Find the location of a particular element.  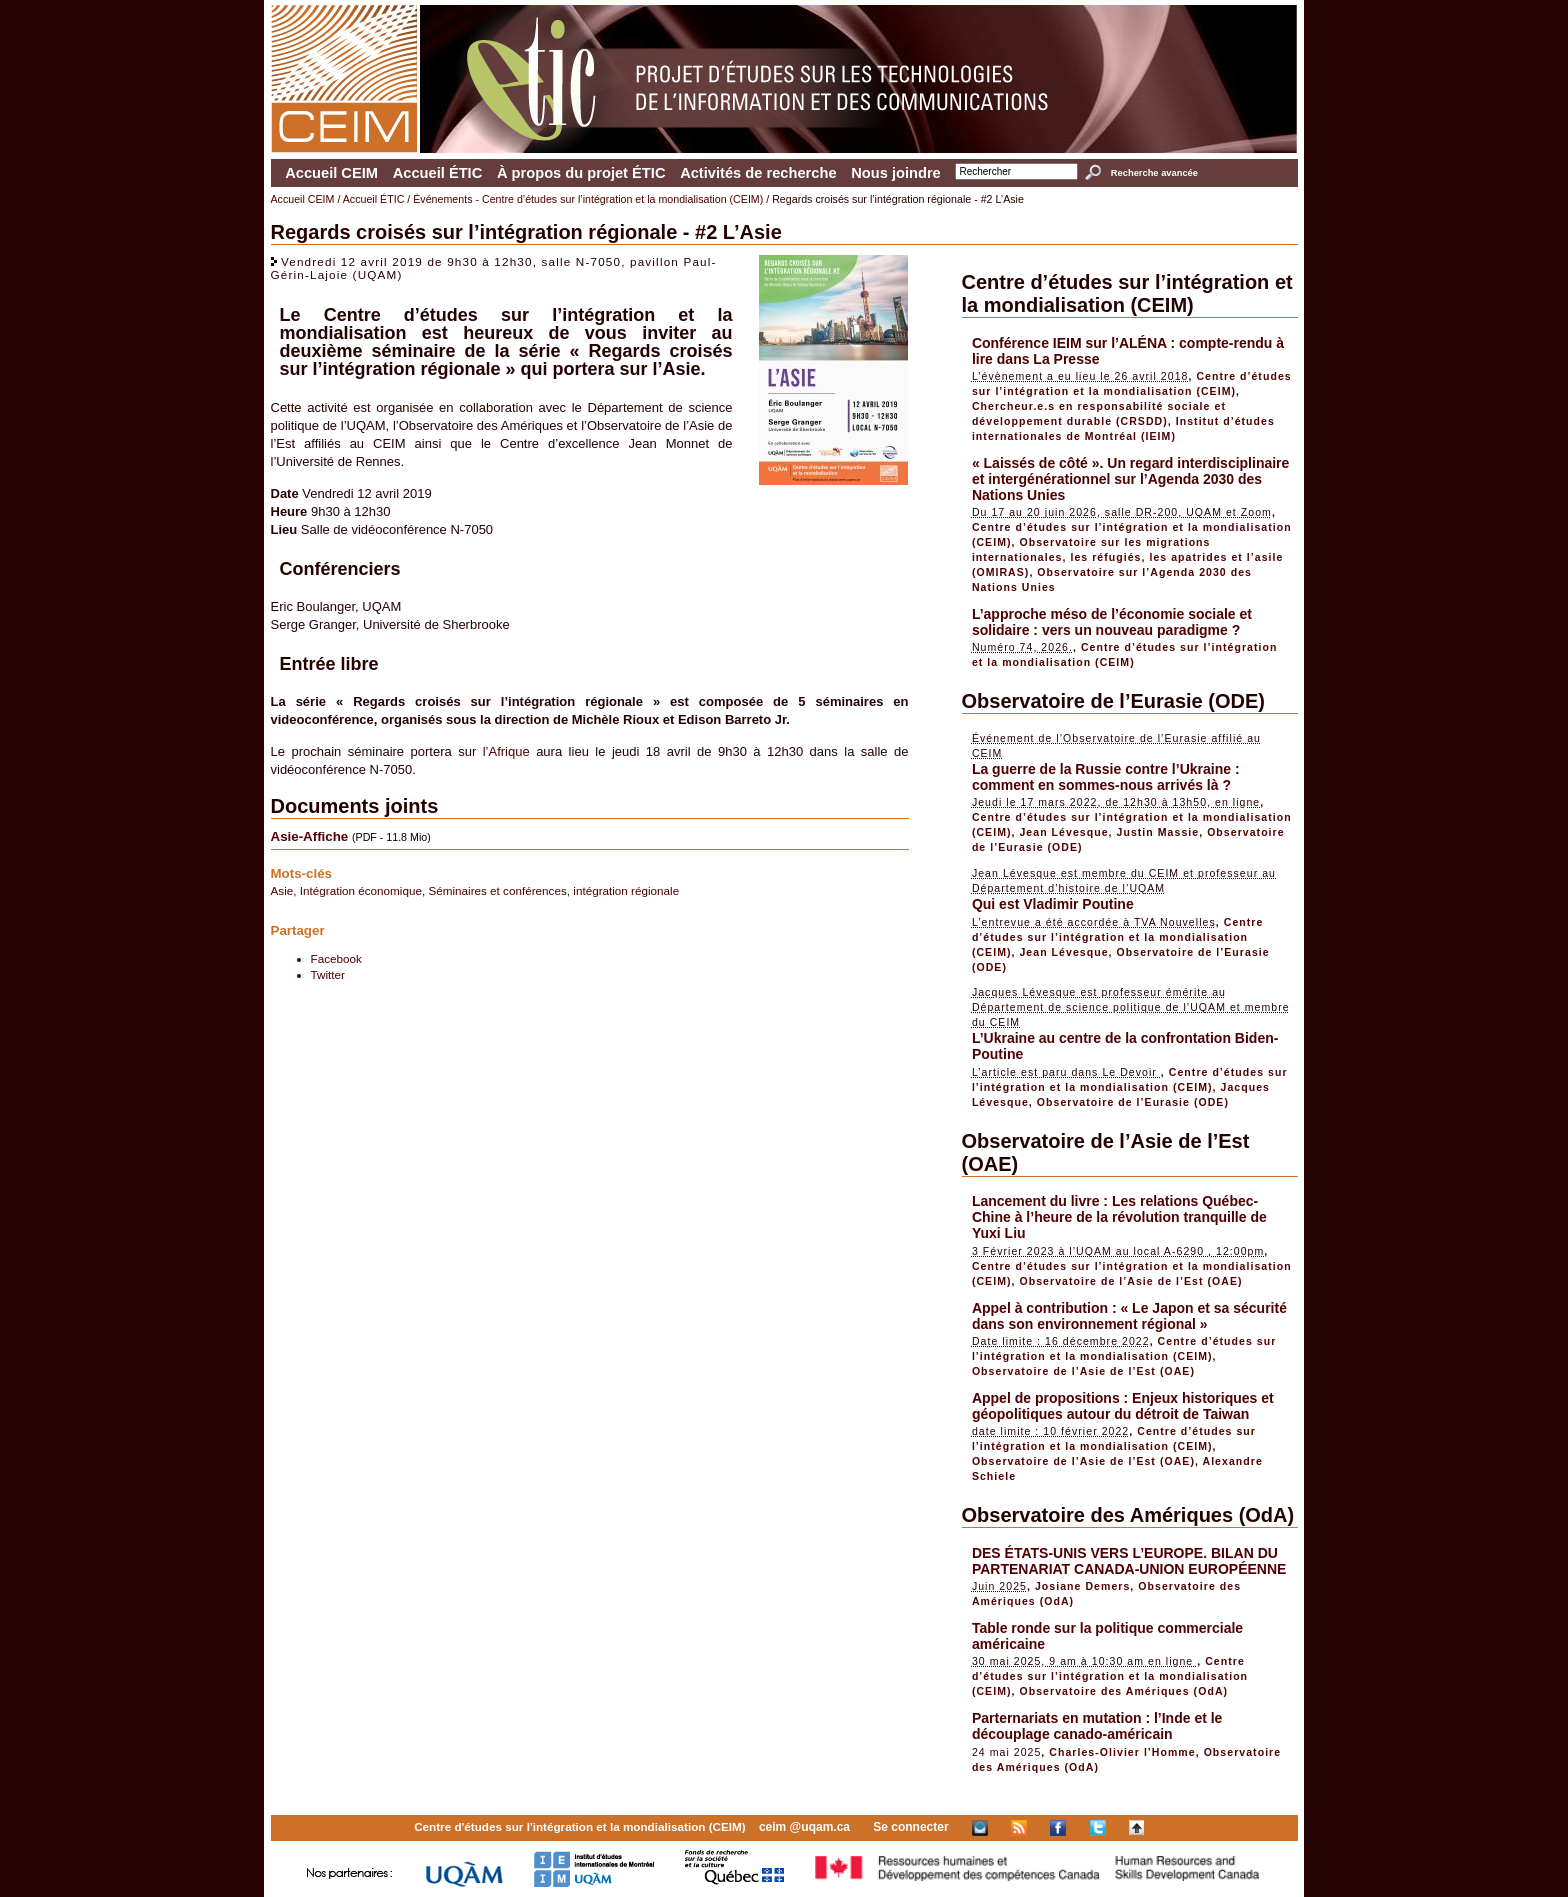

Centre d’études sur l’intégration et la mondialisation is located at coordinates (506, 324).